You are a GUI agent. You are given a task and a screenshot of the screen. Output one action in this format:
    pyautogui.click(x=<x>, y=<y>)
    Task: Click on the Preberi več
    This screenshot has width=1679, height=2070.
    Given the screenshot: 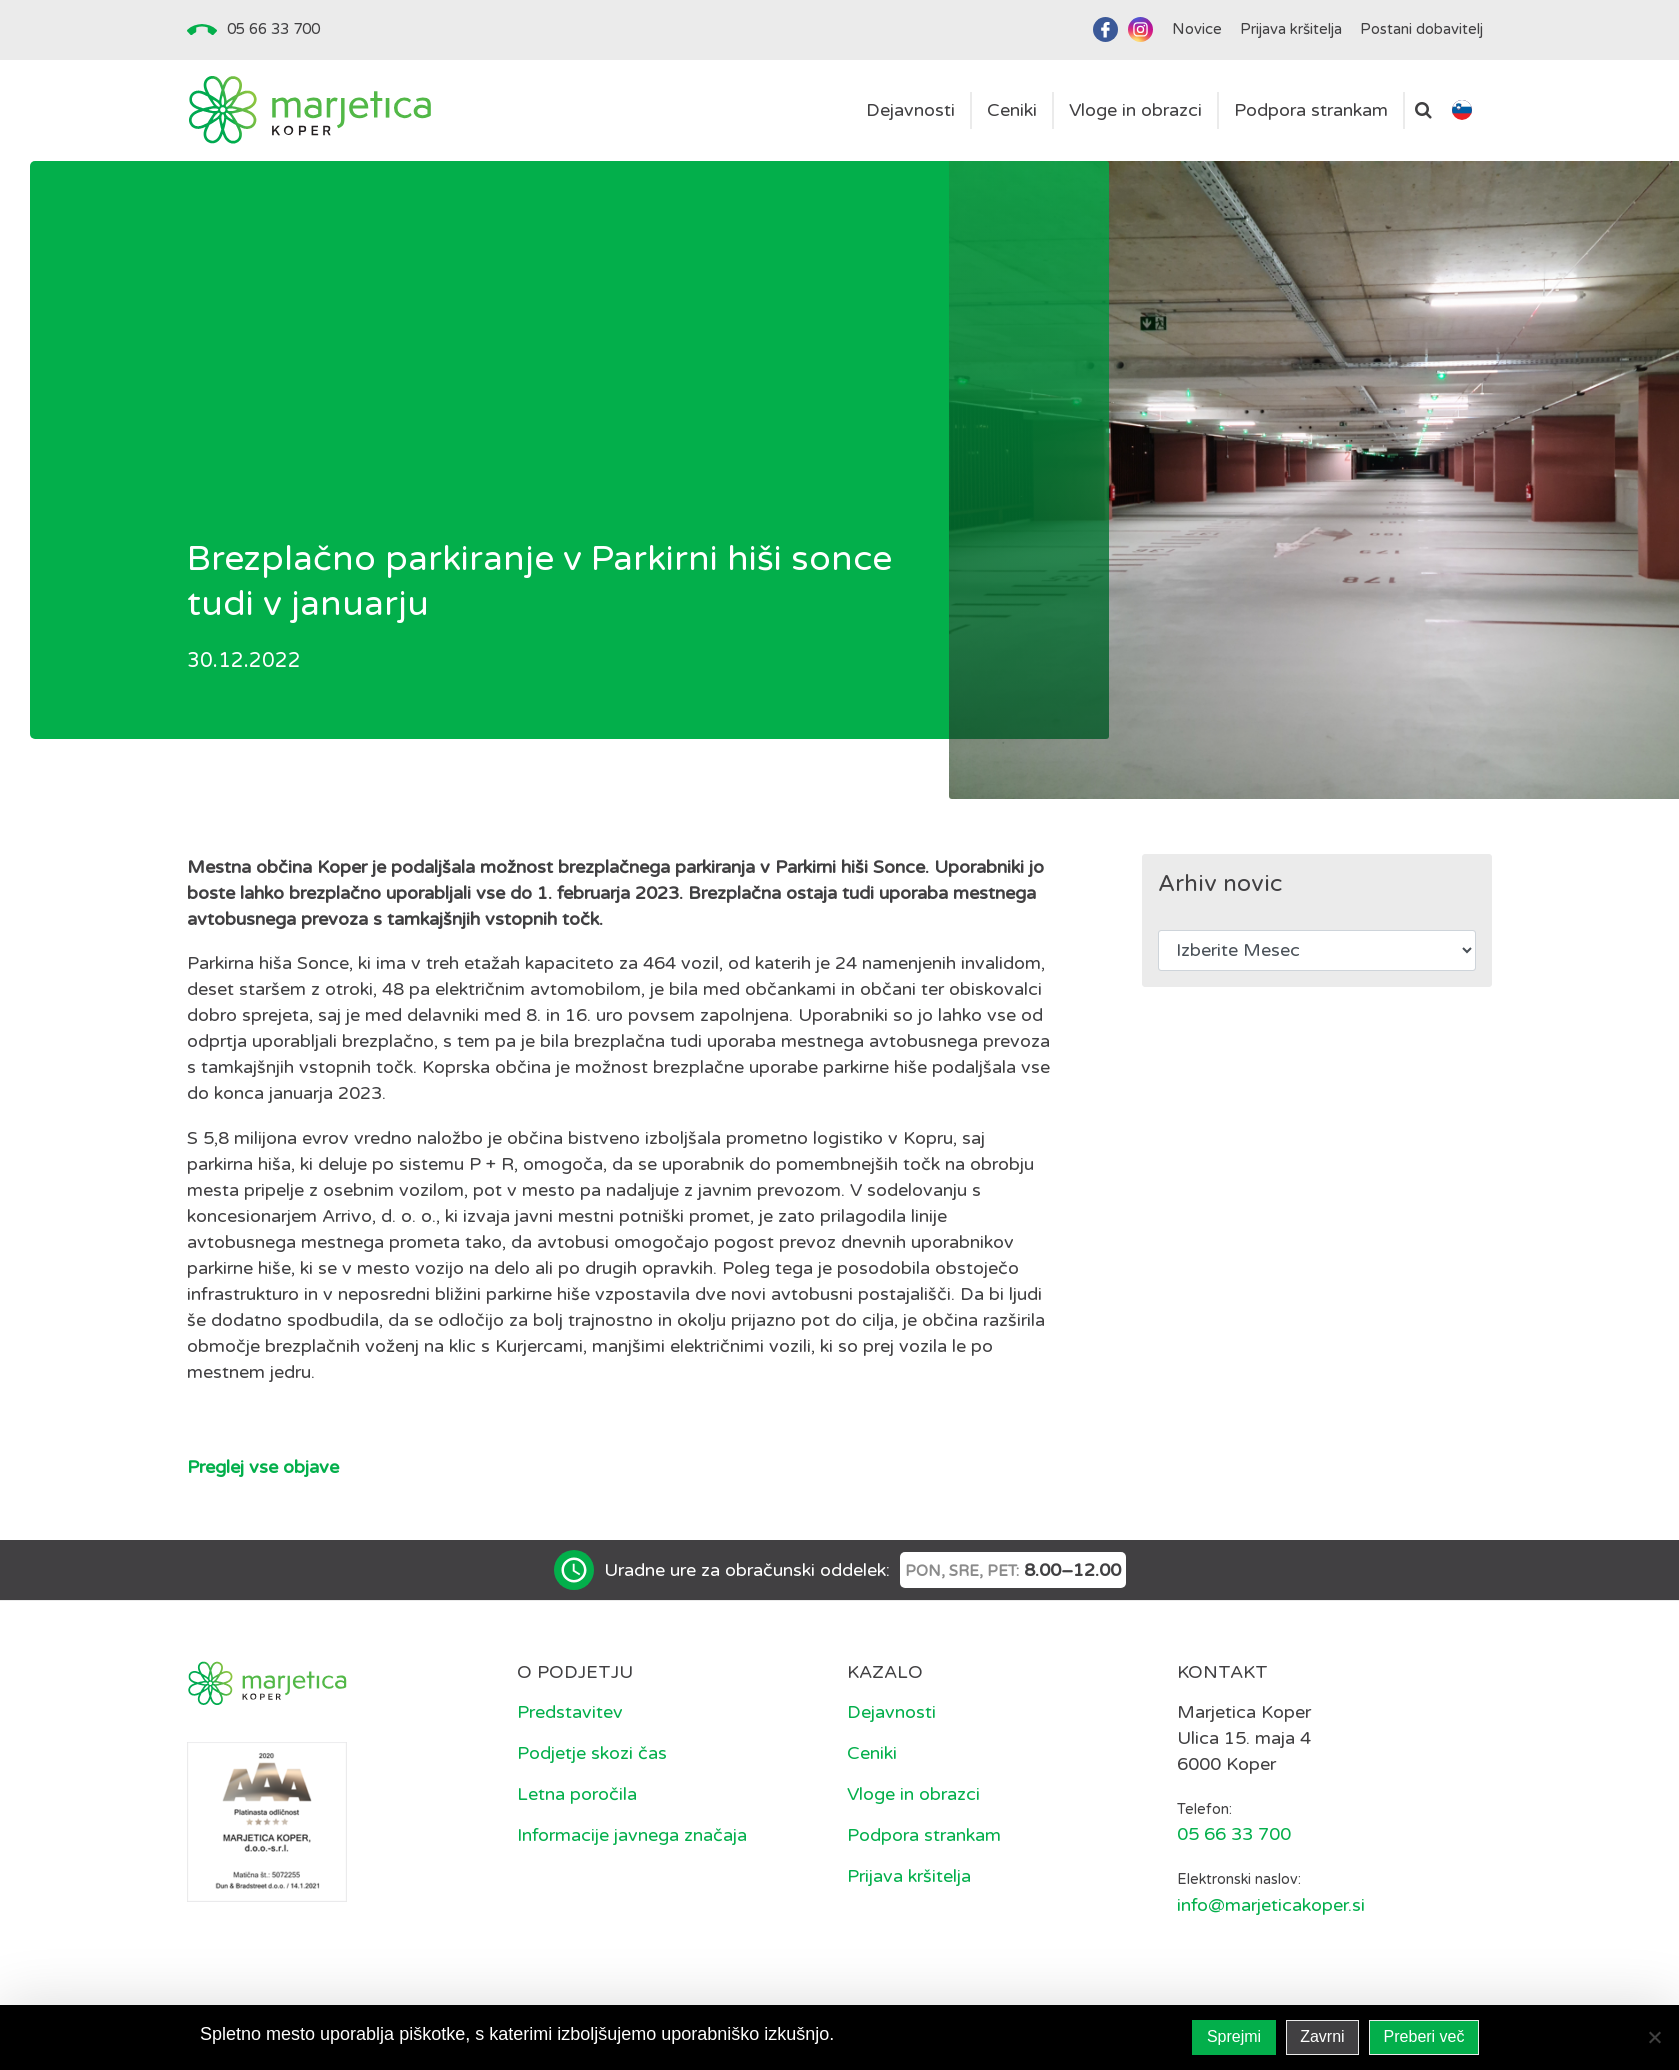 What is the action you would take?
    pyautogui.click(x=1424, y=2036)
    